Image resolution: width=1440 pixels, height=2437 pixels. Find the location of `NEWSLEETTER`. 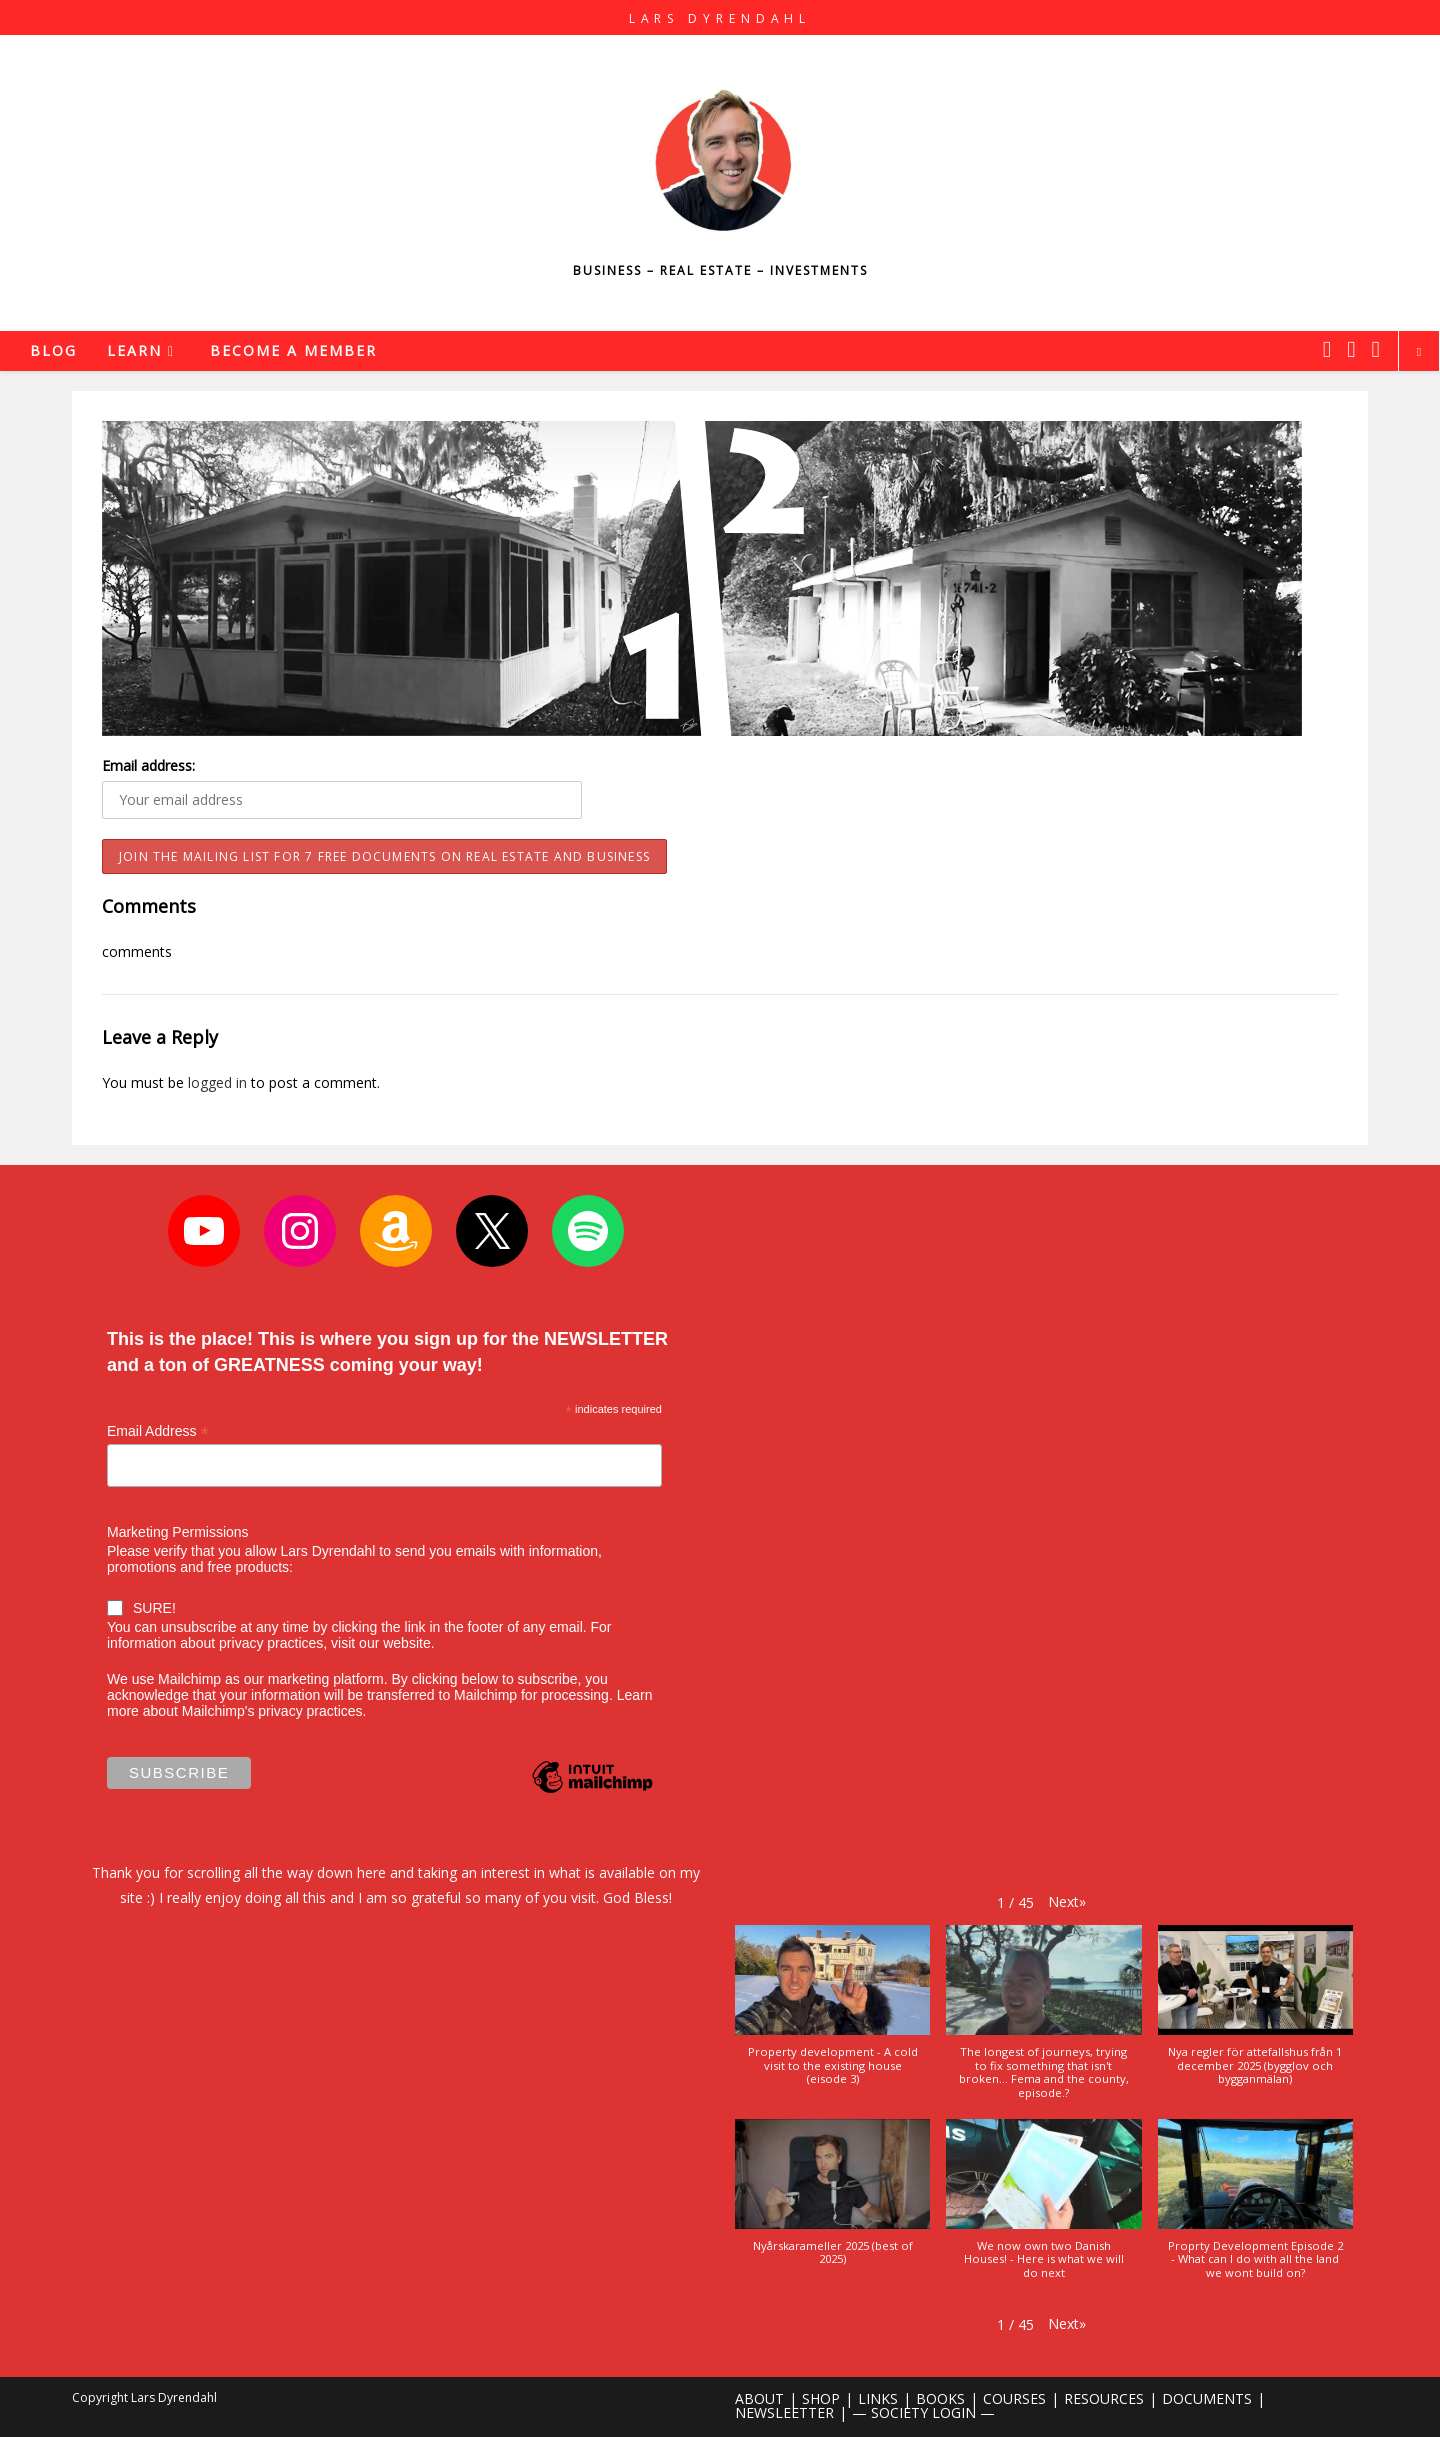

NEWSLEETTER is located at coordinates (784, 2412).